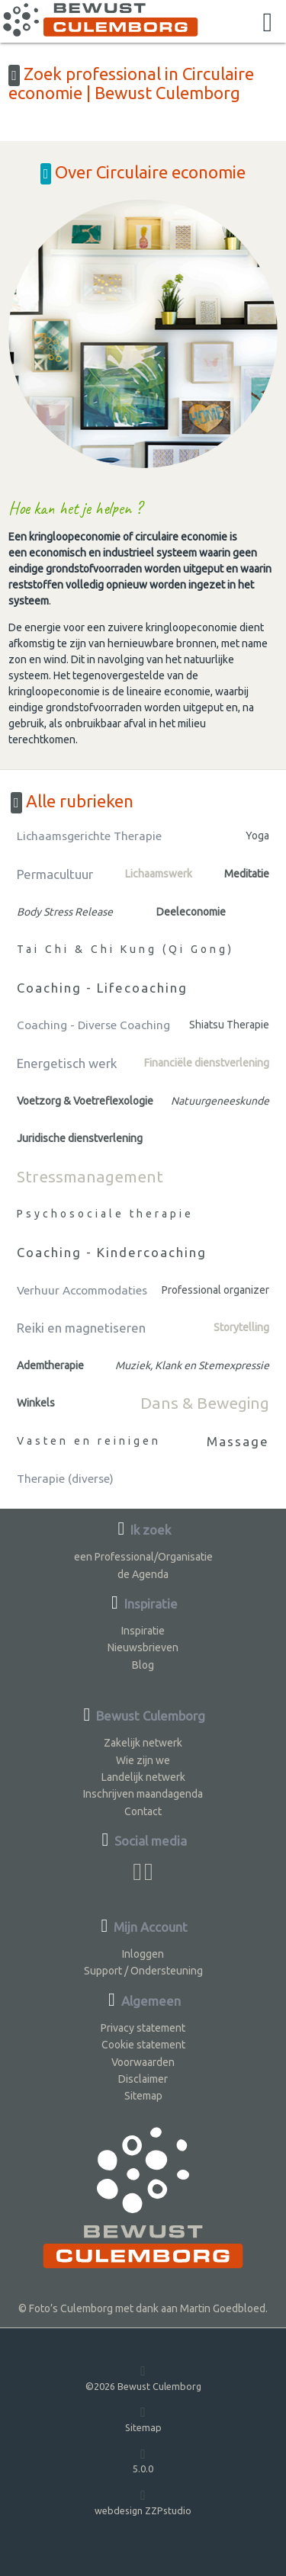 The image size is (286, 2576). I want to click on Body Stress Release, so click(65, 912).